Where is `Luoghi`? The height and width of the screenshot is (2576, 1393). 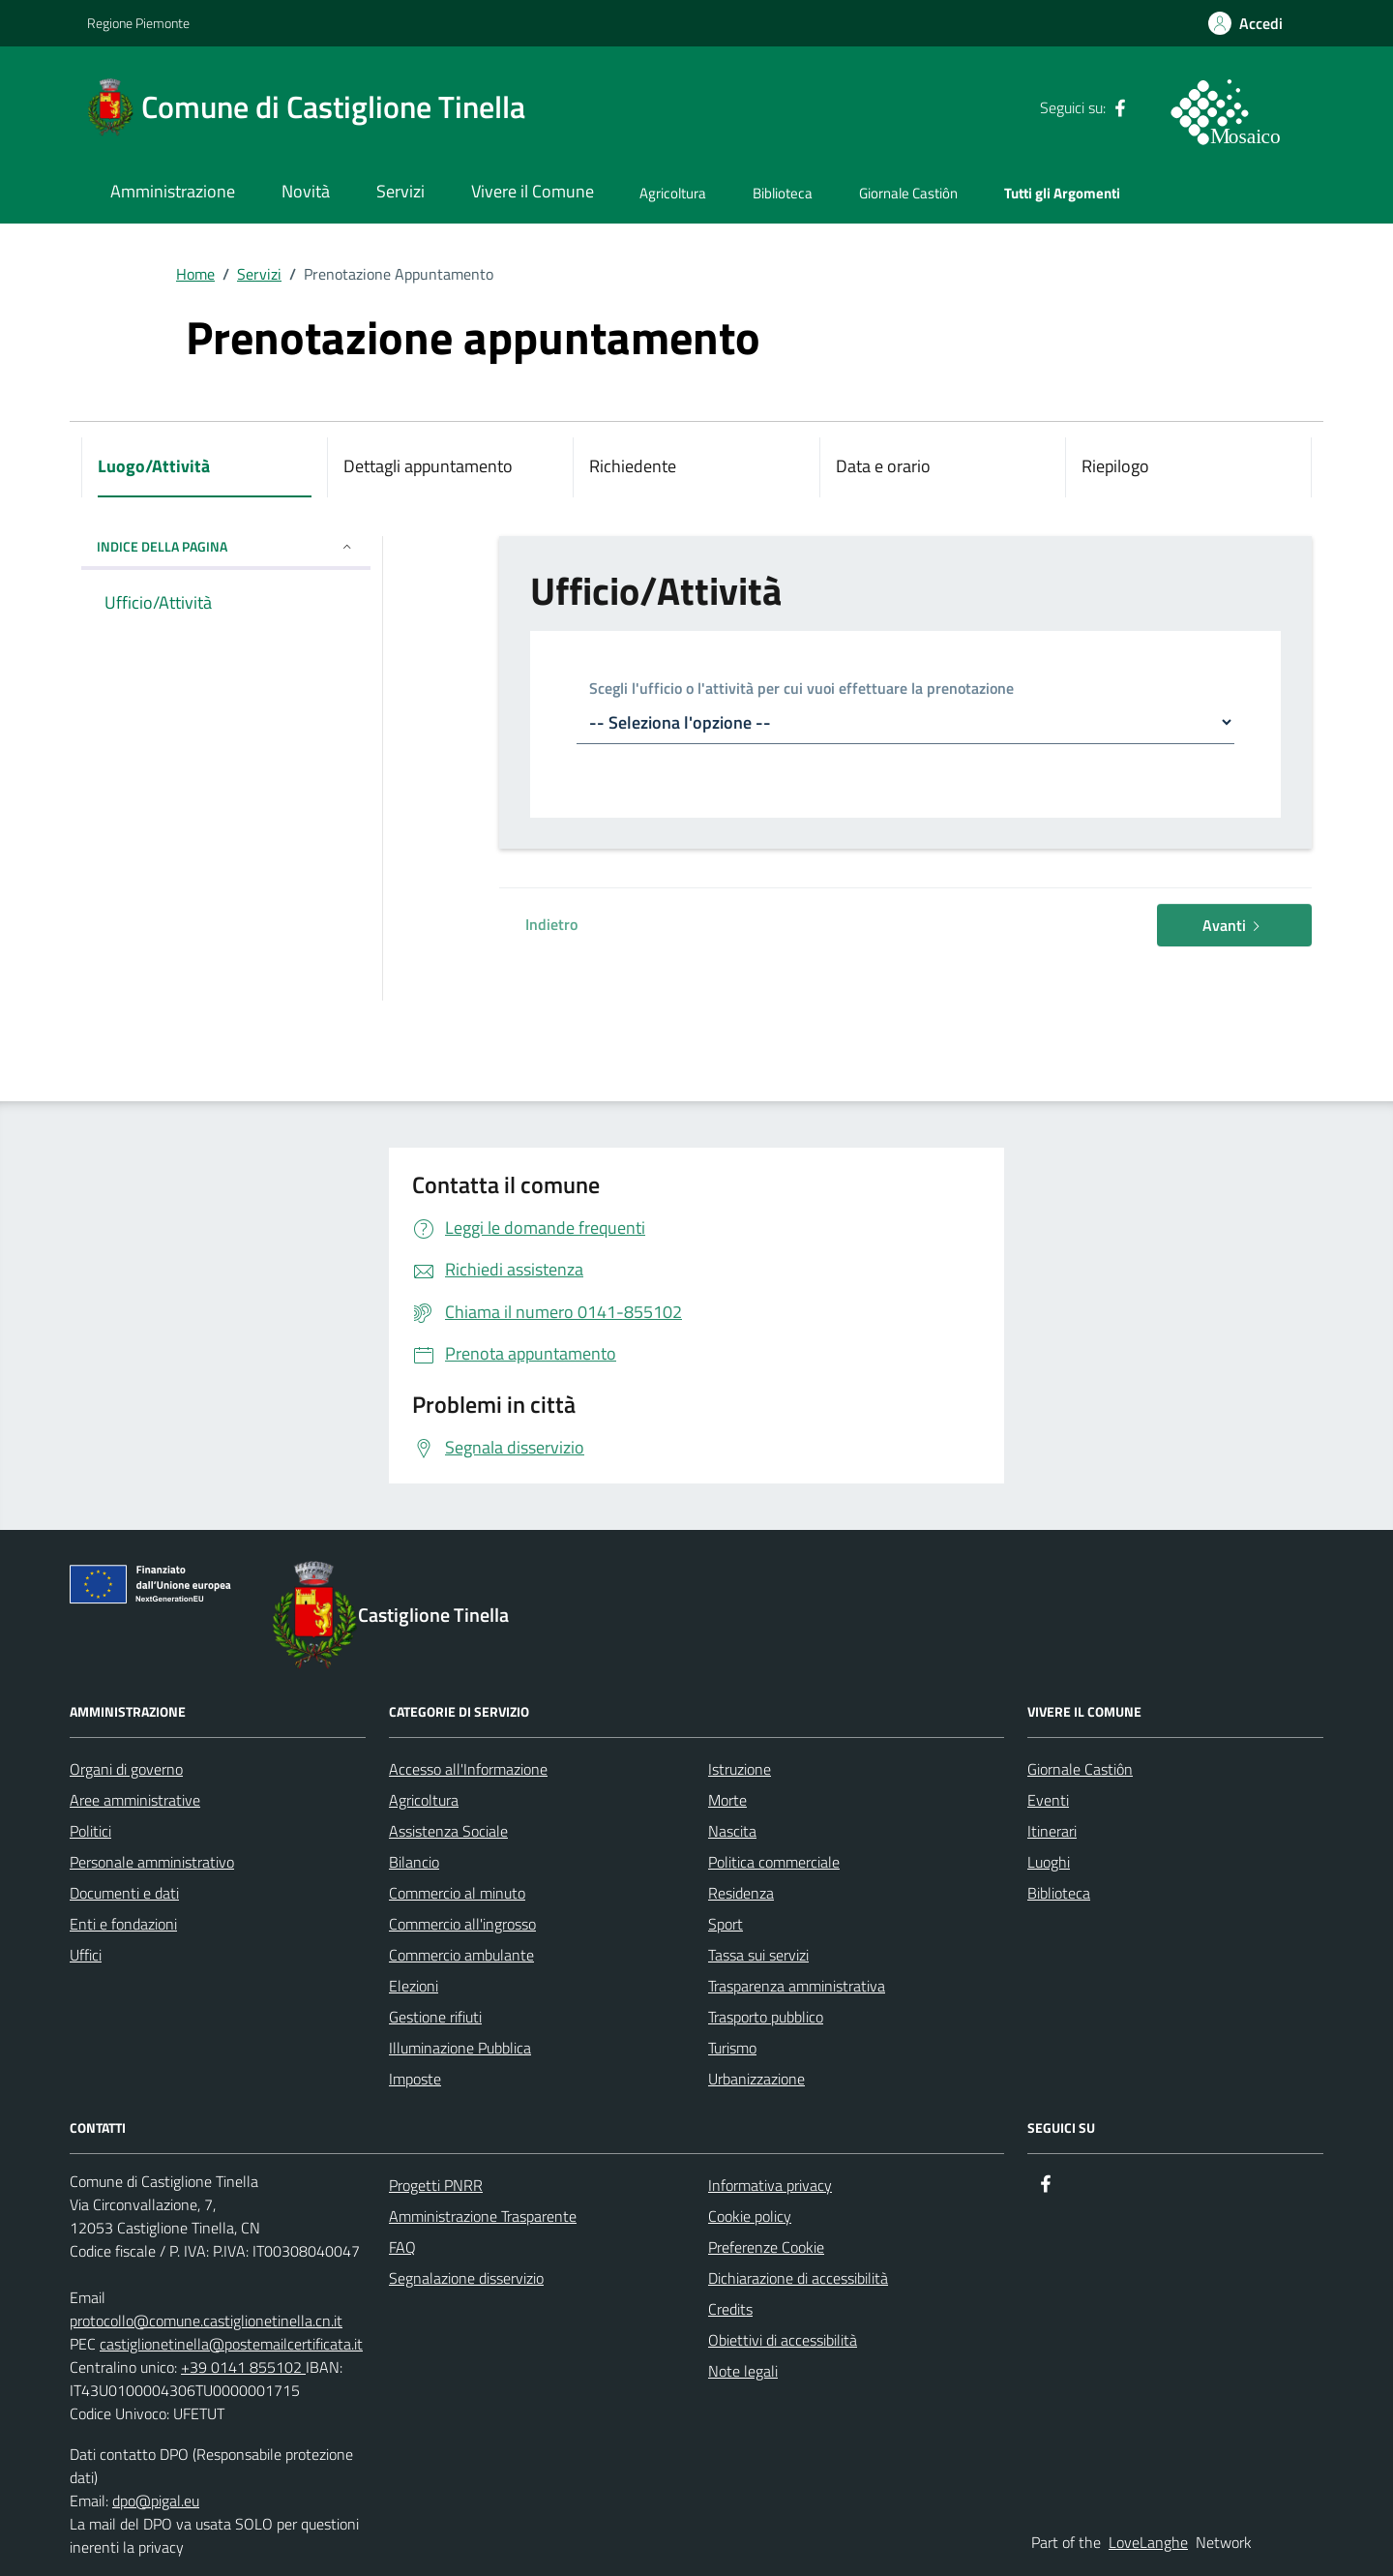 Luoghi is located at coordinates (1048, 1861).